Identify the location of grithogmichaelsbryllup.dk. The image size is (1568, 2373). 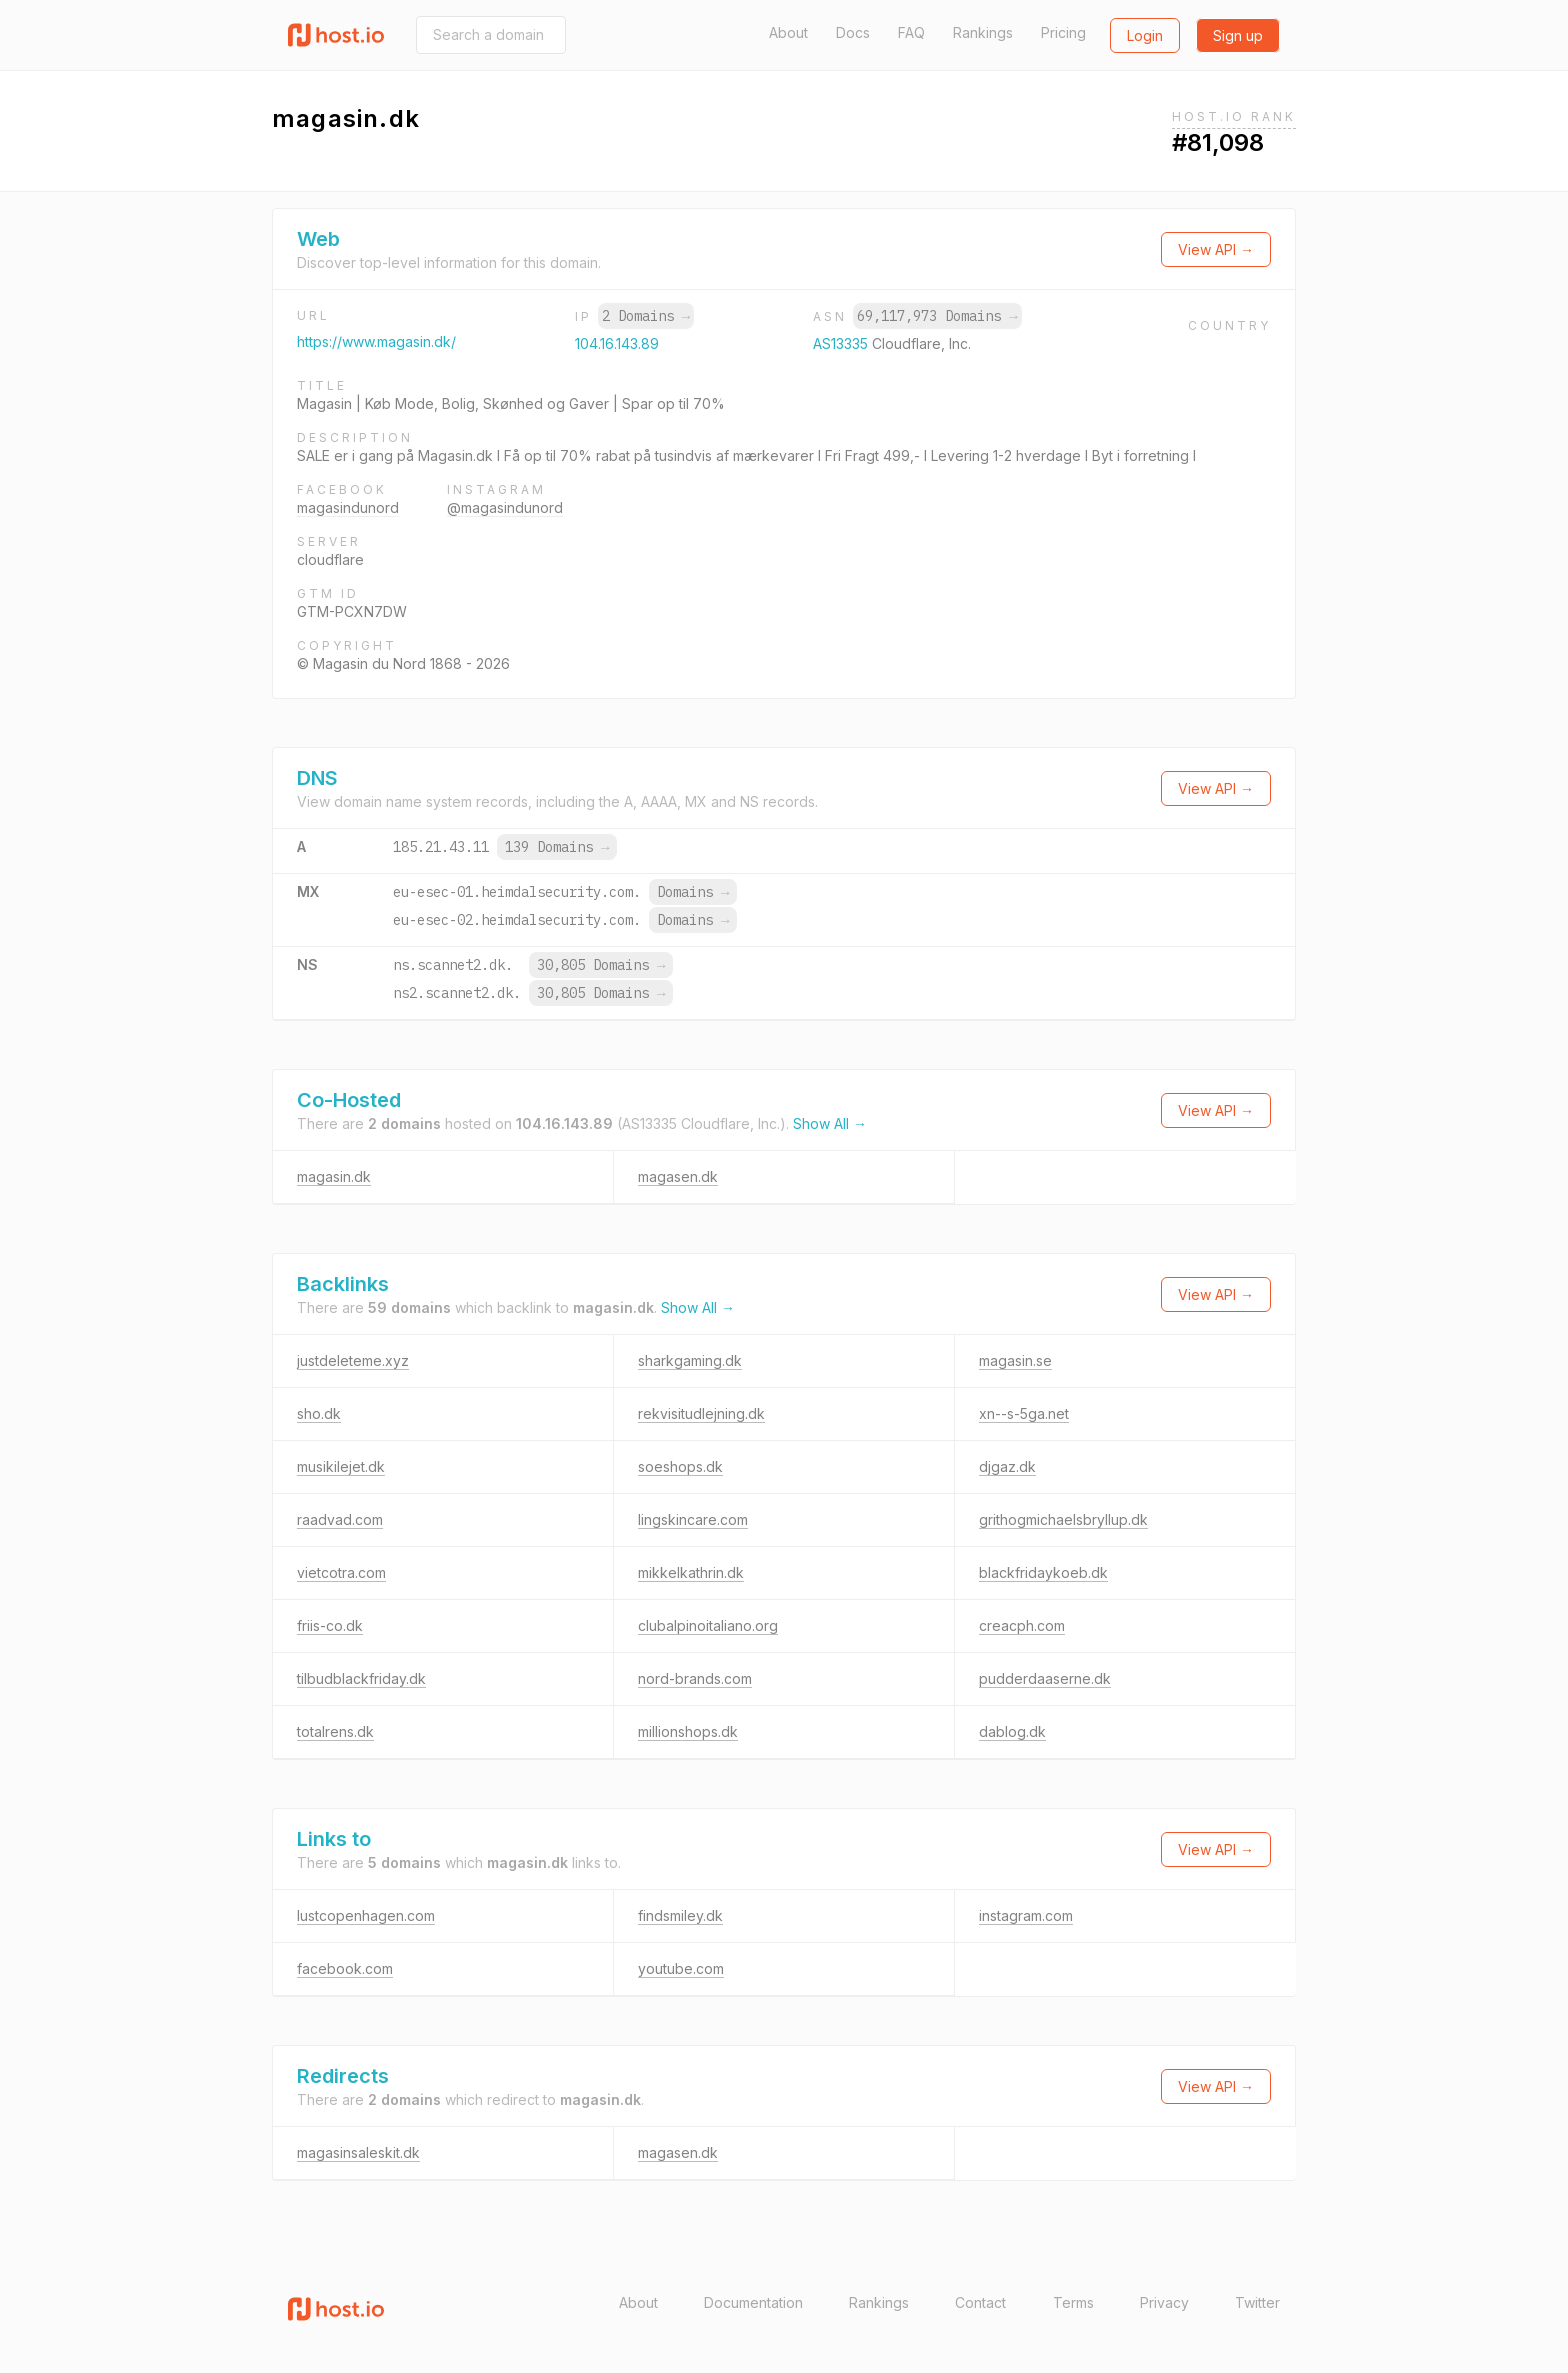
(1063, 1519).